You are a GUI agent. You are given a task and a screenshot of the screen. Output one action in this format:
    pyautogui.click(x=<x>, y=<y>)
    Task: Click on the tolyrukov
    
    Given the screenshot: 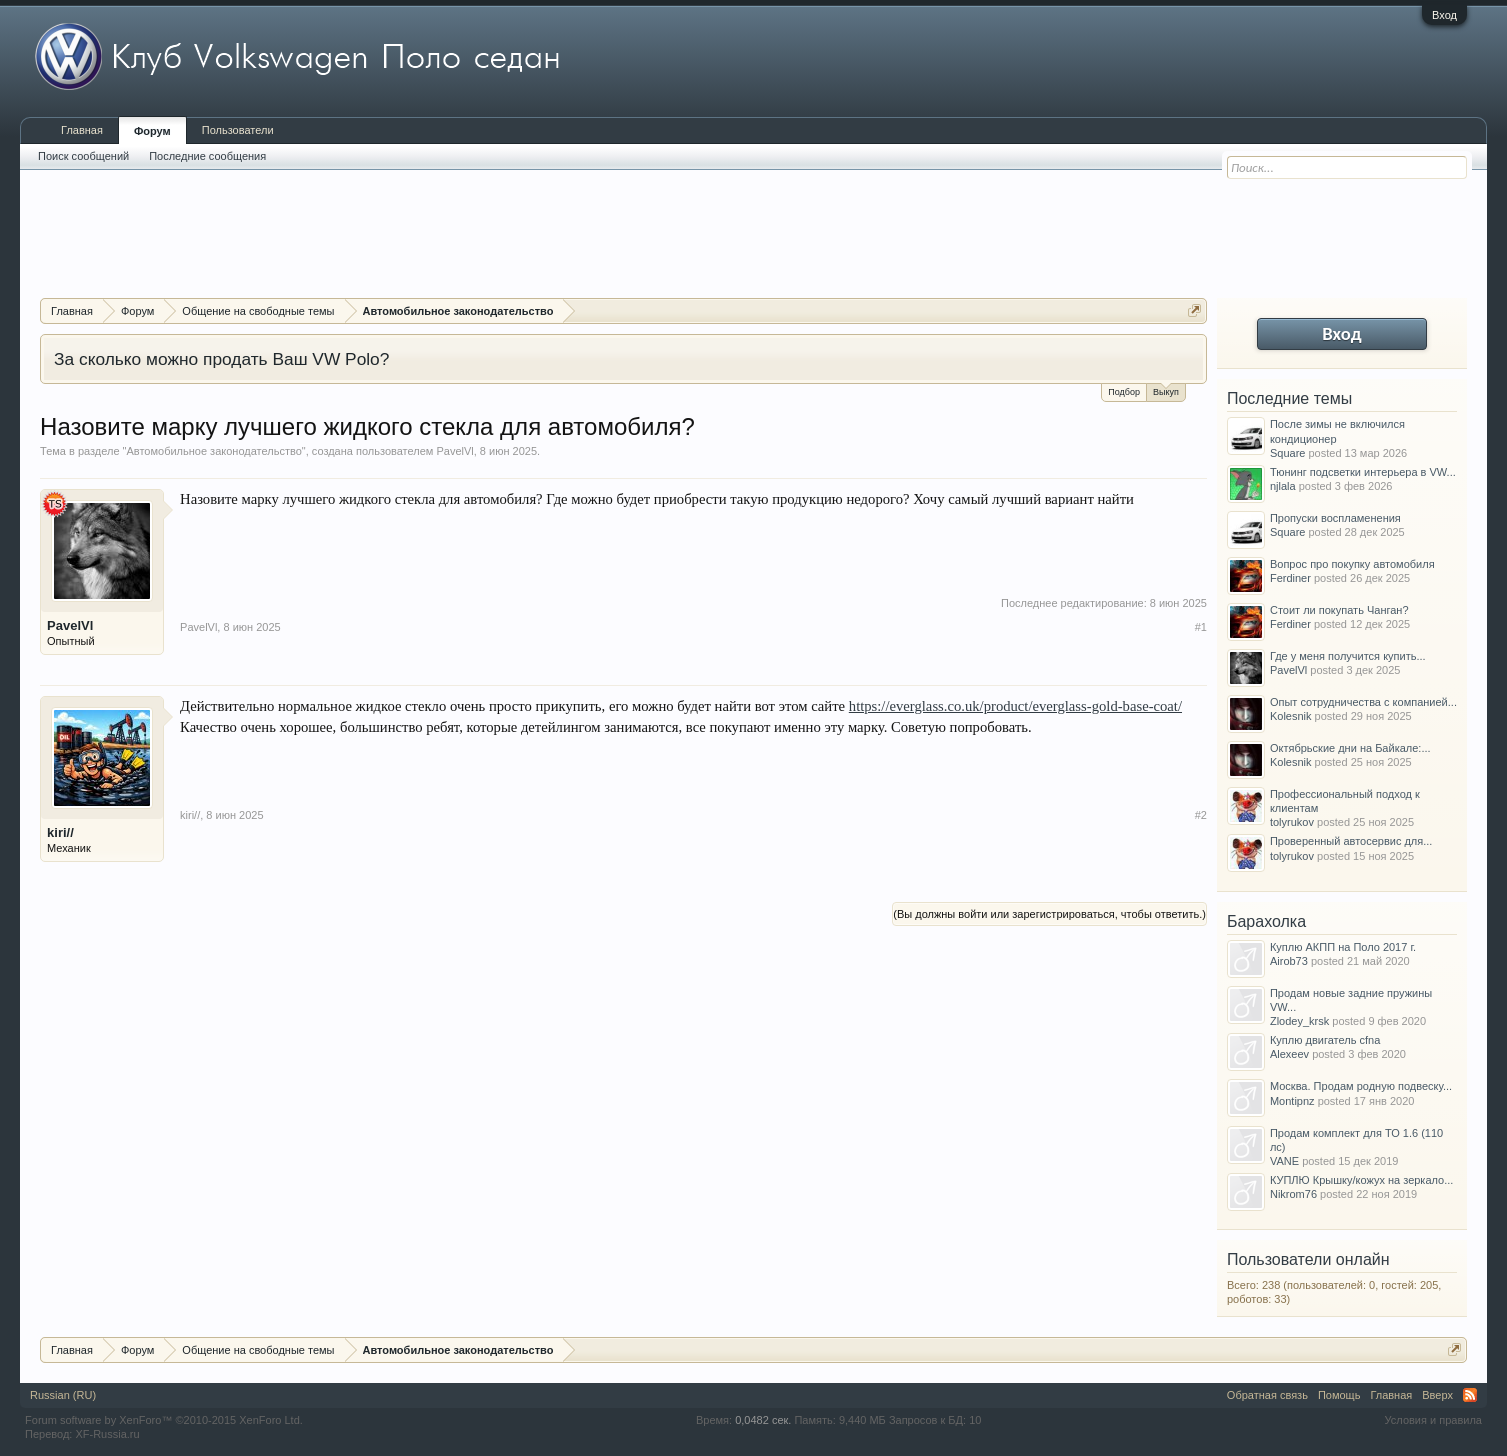 What is the action you would take?
    pyautogui.click(x=1292, y=822)
    